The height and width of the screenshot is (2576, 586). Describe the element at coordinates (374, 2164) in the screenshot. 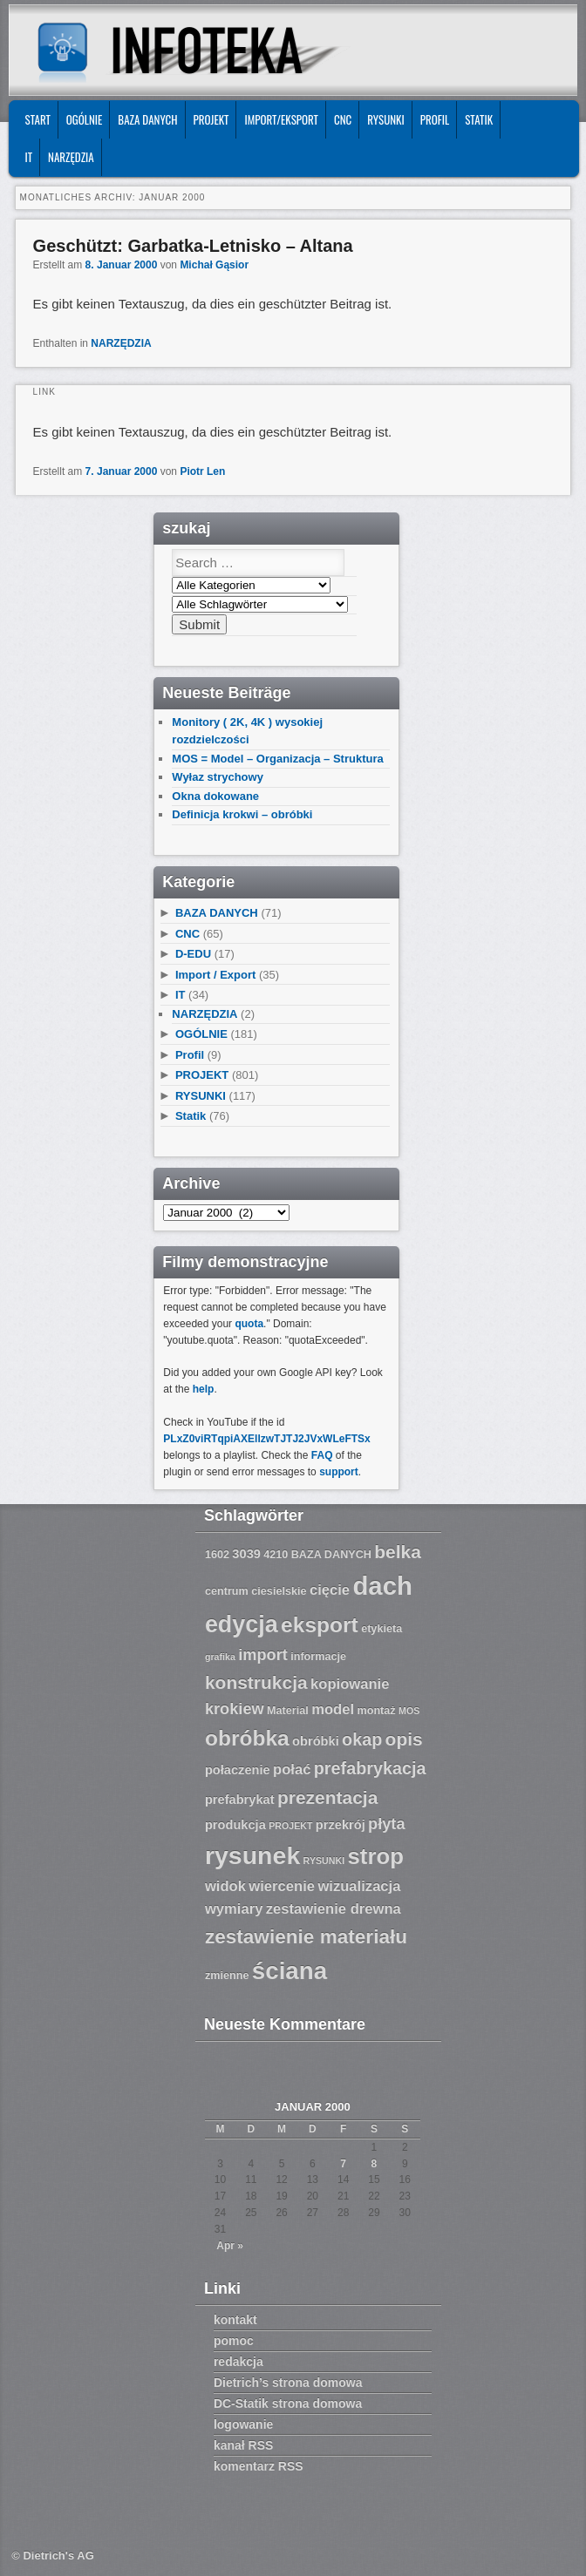

I see `8 [Beiträge veröffentlicht am 8. January 2000]` at that location.